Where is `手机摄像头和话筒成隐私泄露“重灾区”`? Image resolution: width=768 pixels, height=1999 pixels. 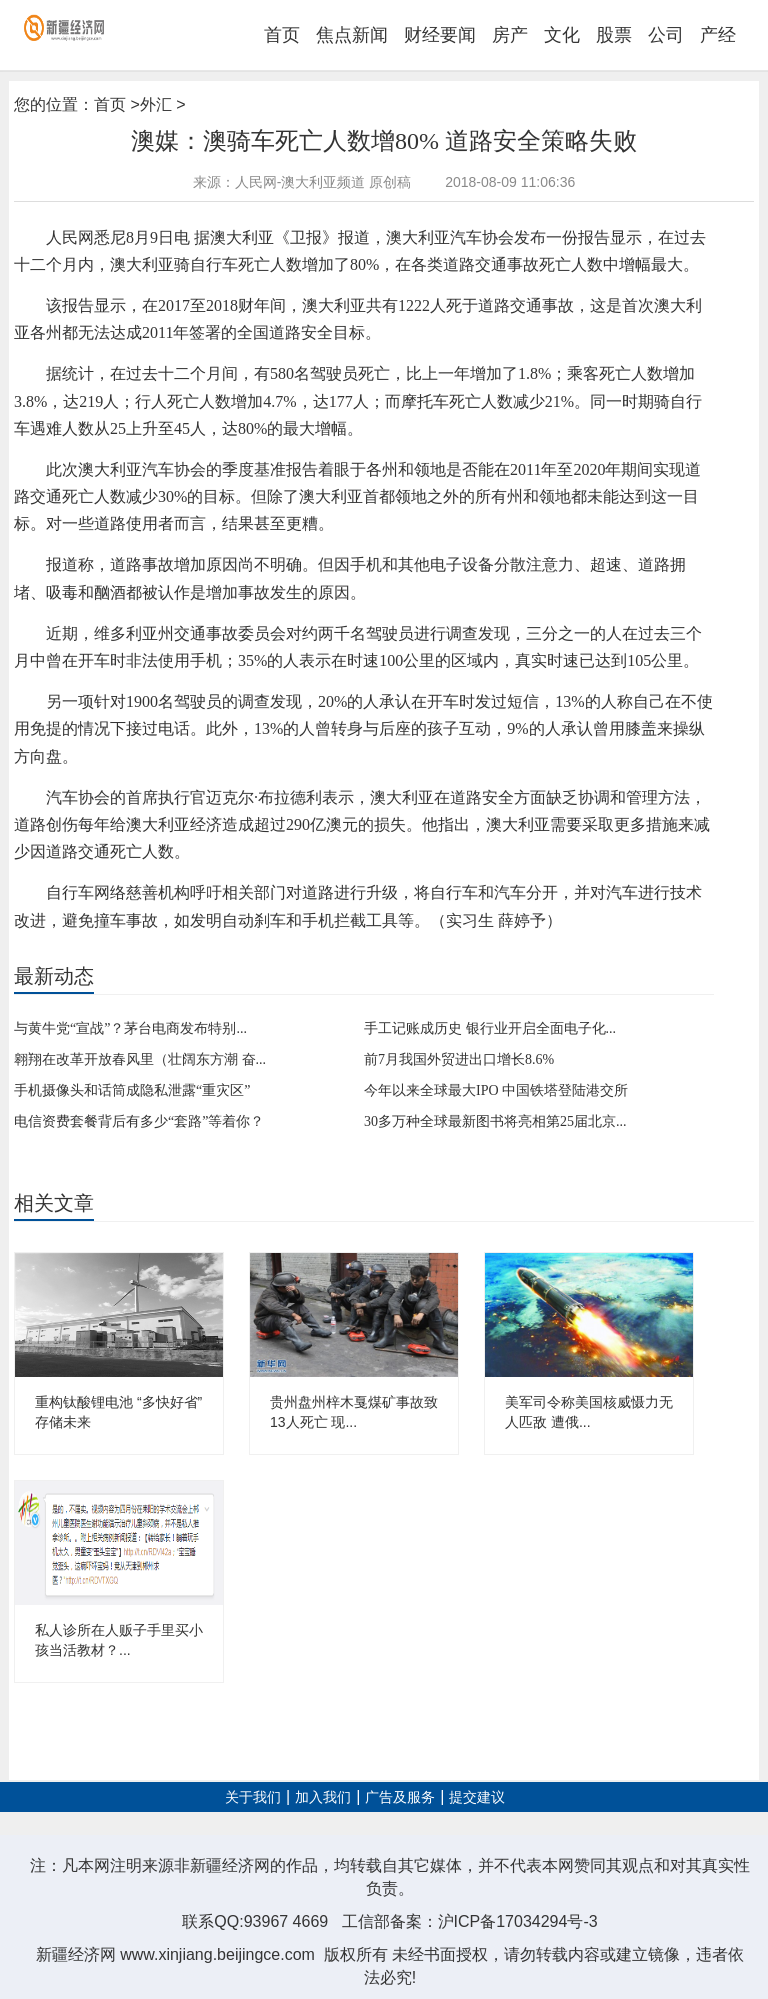
手机摄像头和话筒成隐私泄露“重灾区” is located at coordinates (132, 1090).